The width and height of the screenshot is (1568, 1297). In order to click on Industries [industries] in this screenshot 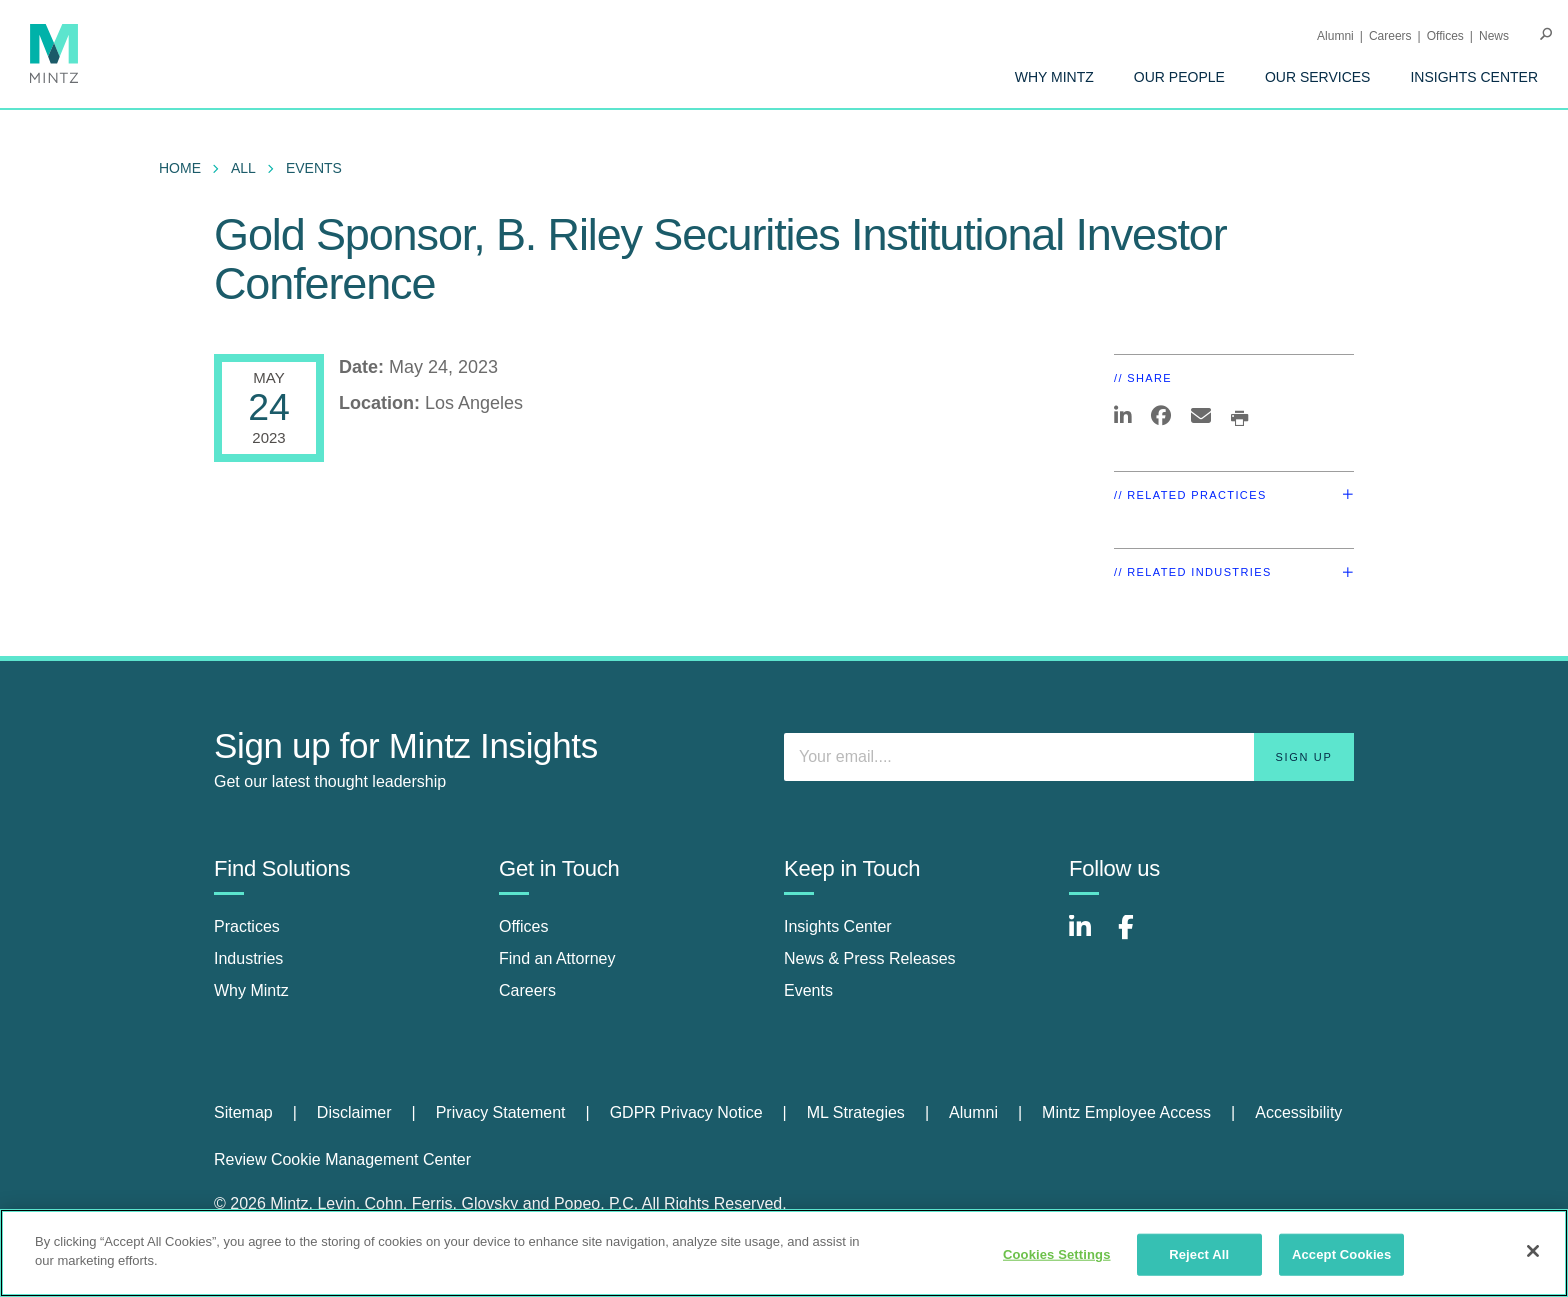, I will do `click(248, 958)`.